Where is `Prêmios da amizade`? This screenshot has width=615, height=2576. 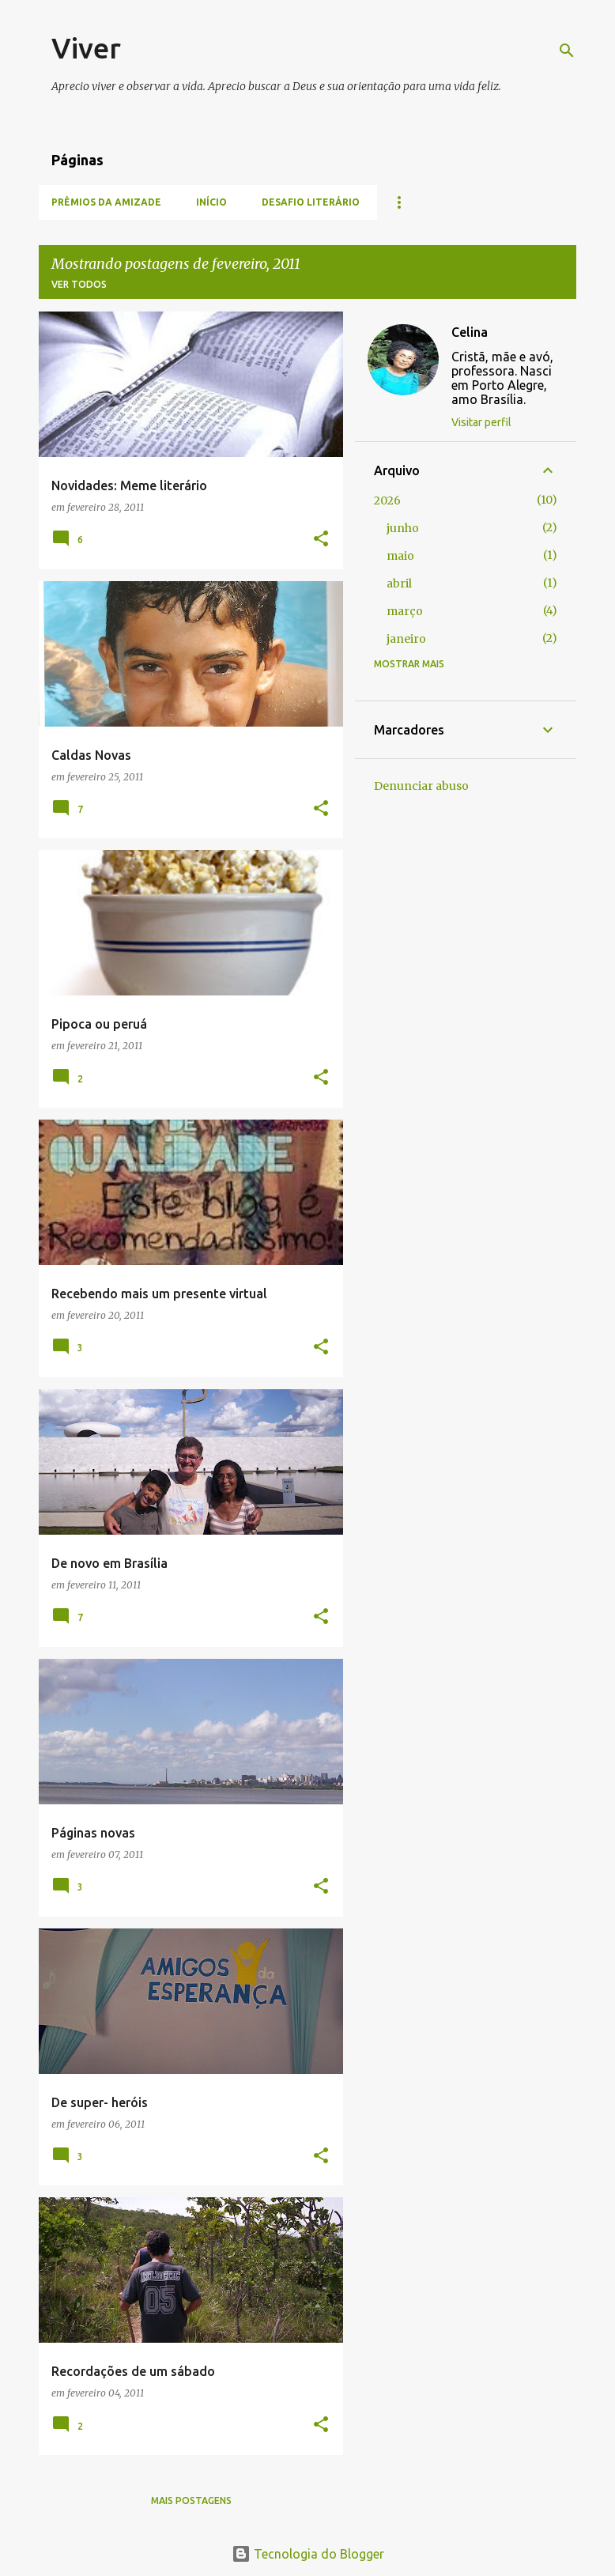 Prêmios da amizade is located at coordinates (106, 202).